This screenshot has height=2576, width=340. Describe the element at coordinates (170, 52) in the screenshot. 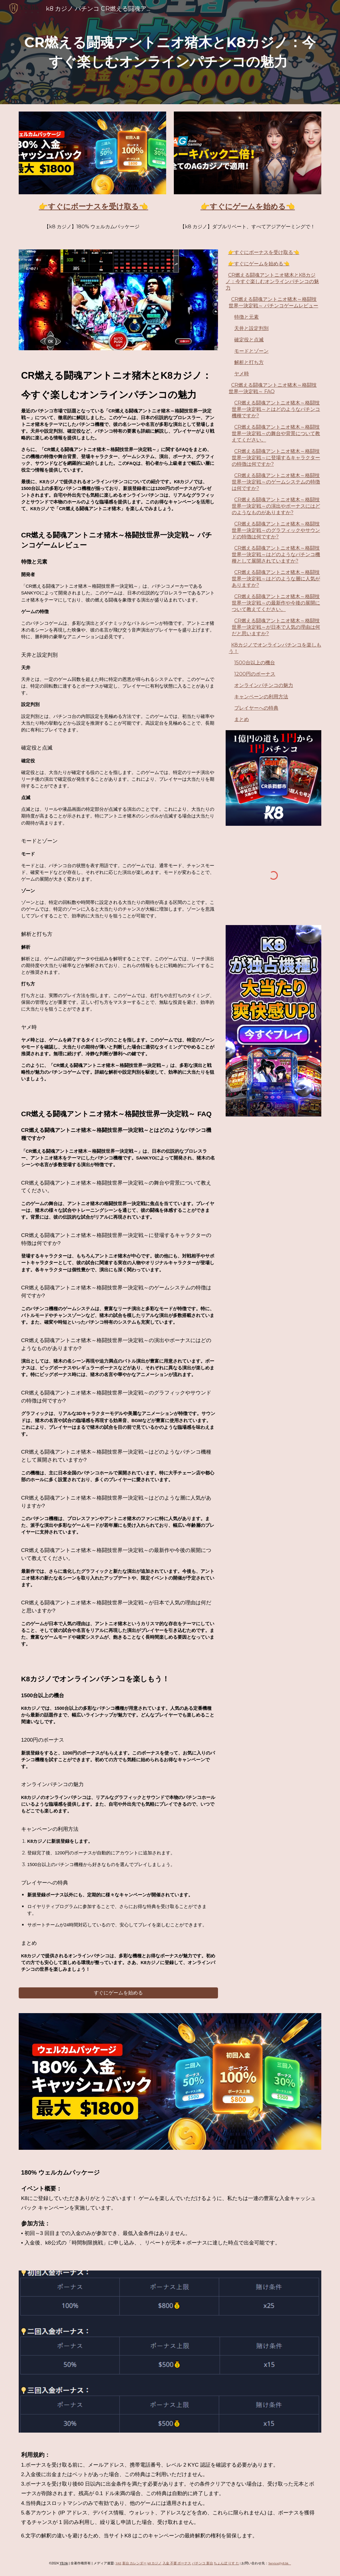

I see `[main]` at that location.